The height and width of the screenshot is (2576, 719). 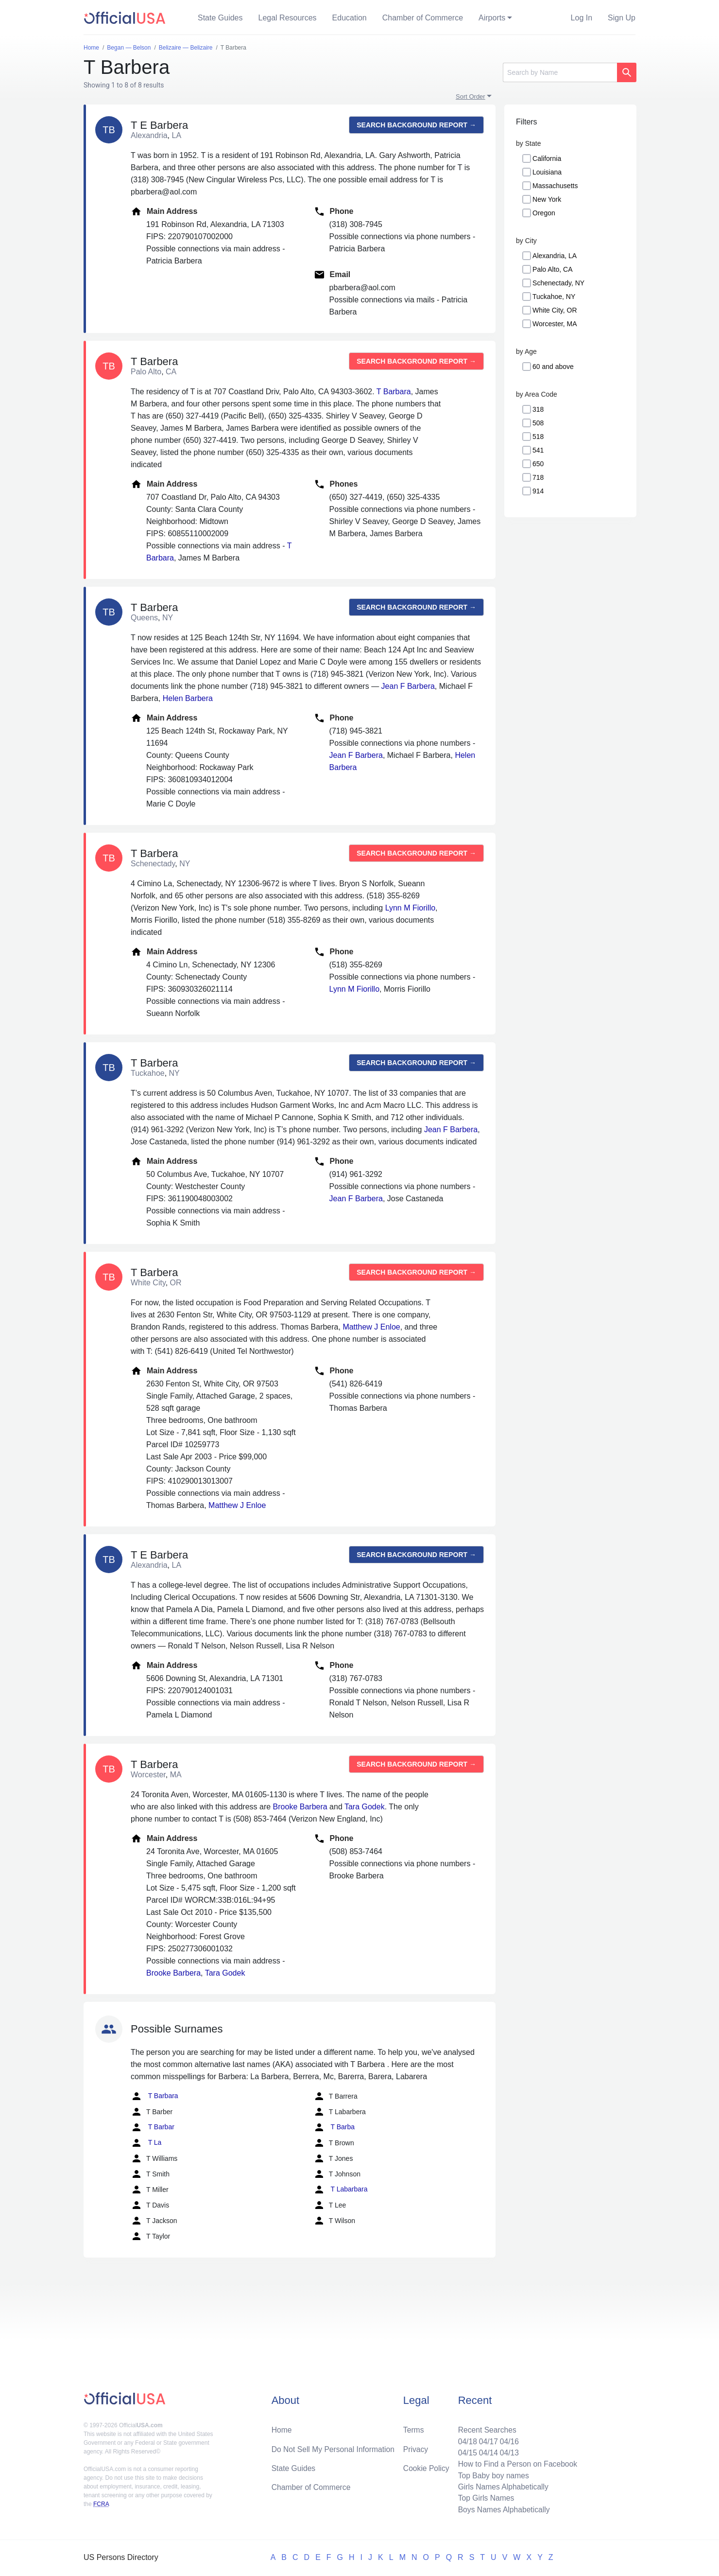 What do you see at coordinates (465, 2439) in the screenshot?
I see `04/18` at bounding box center [465, 2439].